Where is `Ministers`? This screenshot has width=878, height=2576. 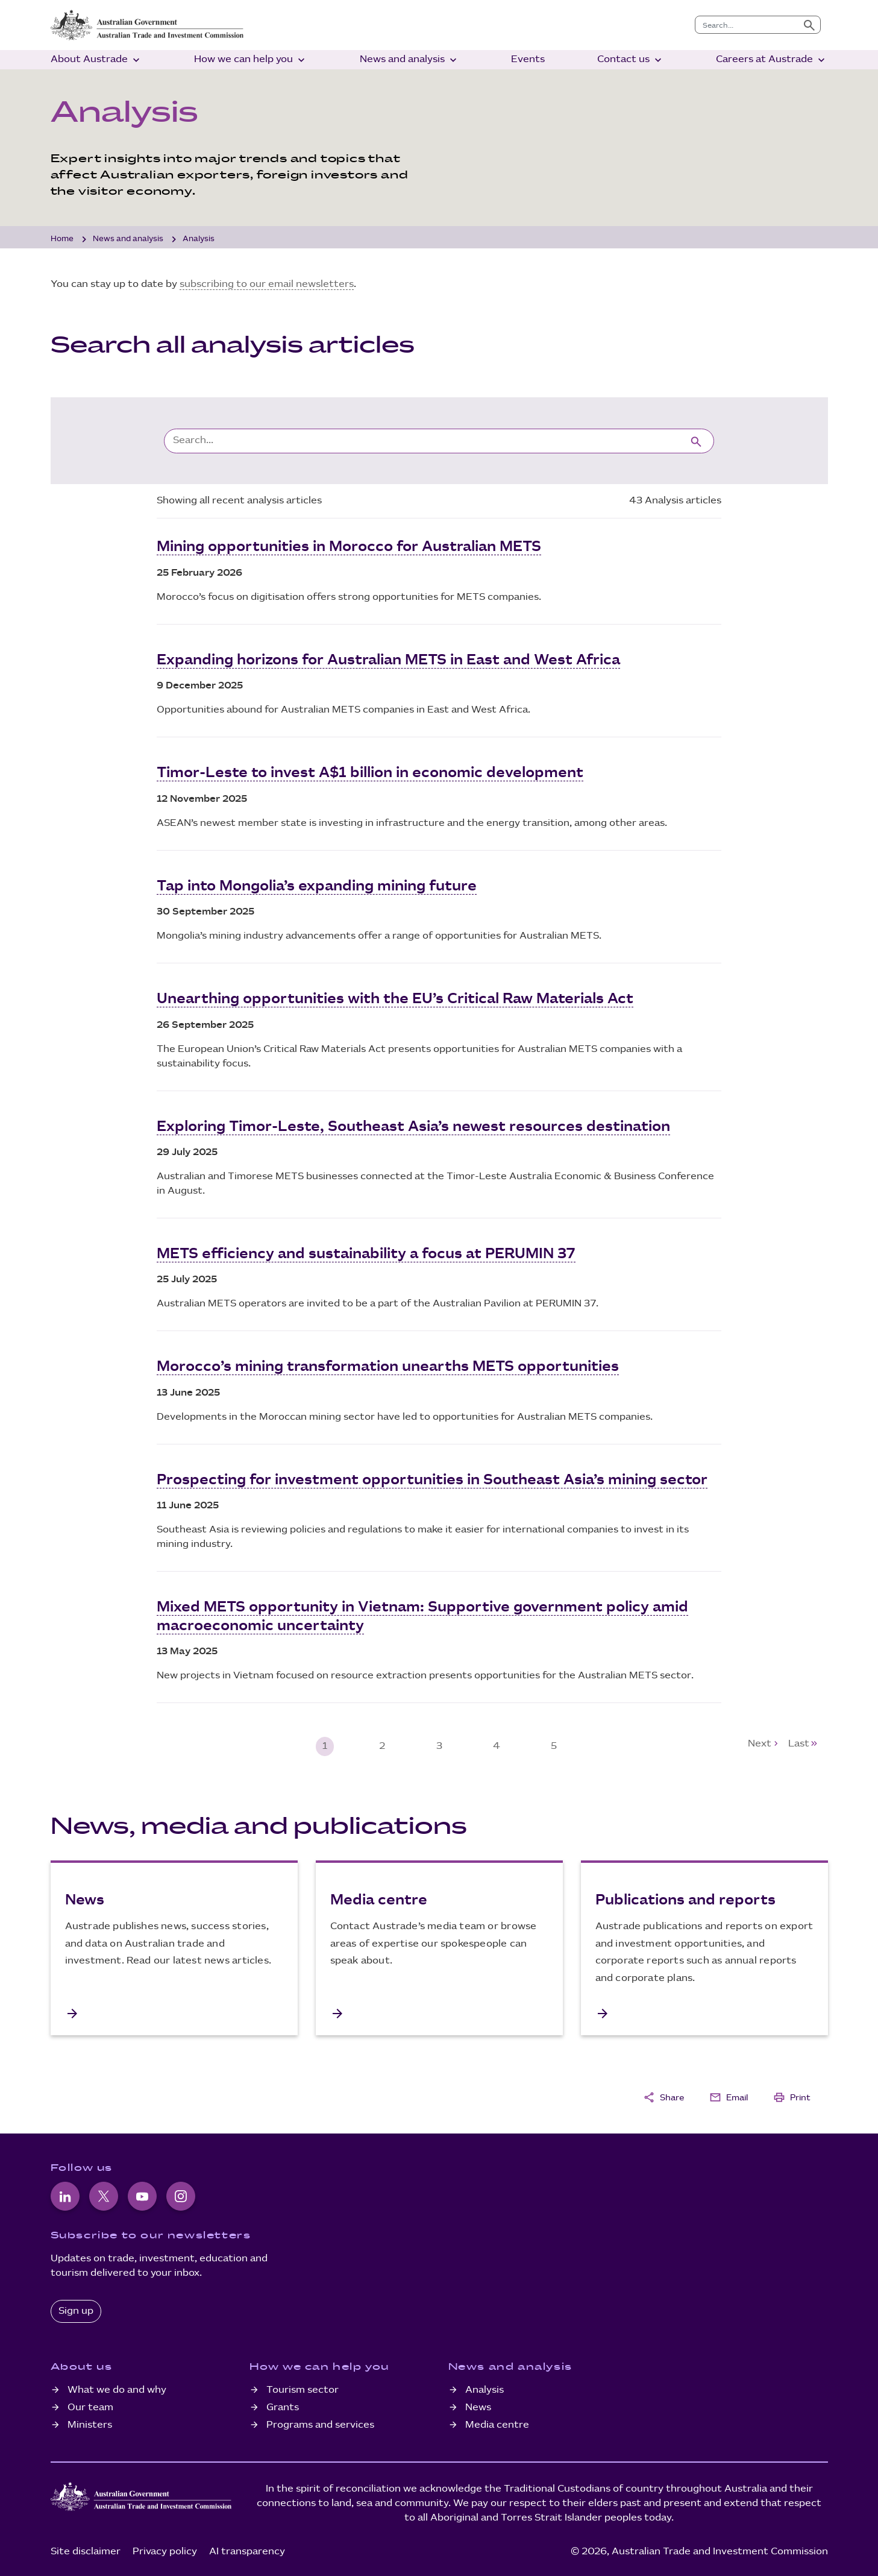 Ministers is located at coordinates (89, 2422).